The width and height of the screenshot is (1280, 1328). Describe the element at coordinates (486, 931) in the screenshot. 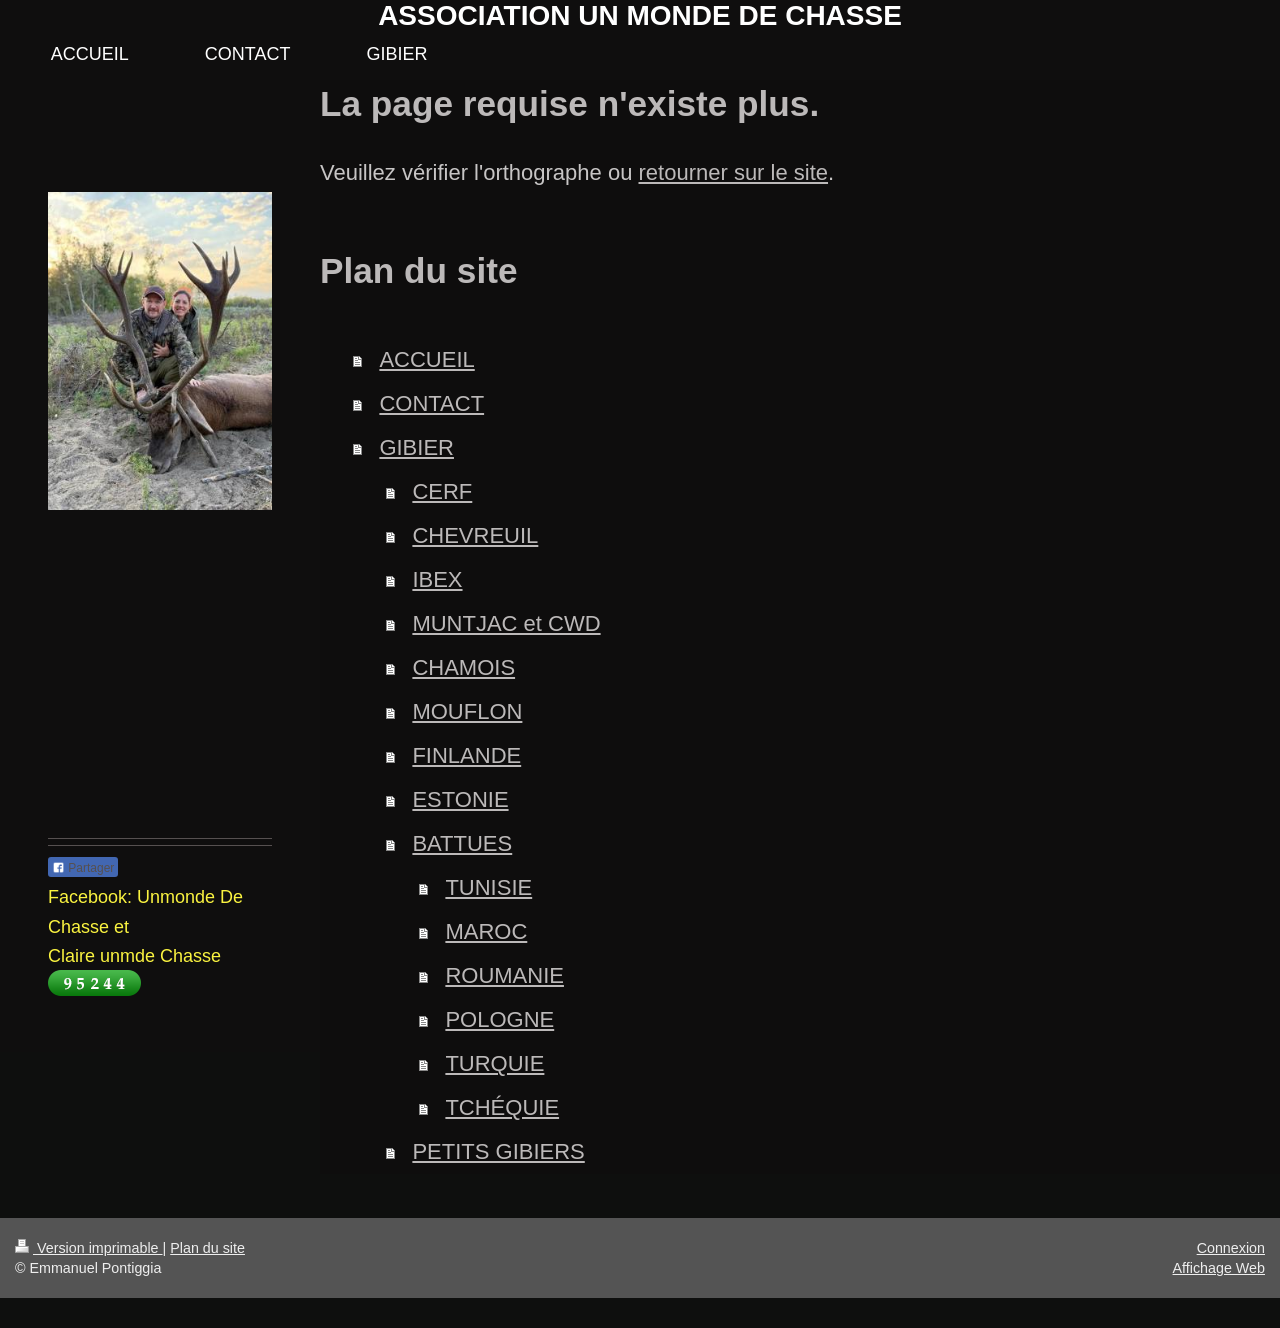

I see `MAROC` at that location.